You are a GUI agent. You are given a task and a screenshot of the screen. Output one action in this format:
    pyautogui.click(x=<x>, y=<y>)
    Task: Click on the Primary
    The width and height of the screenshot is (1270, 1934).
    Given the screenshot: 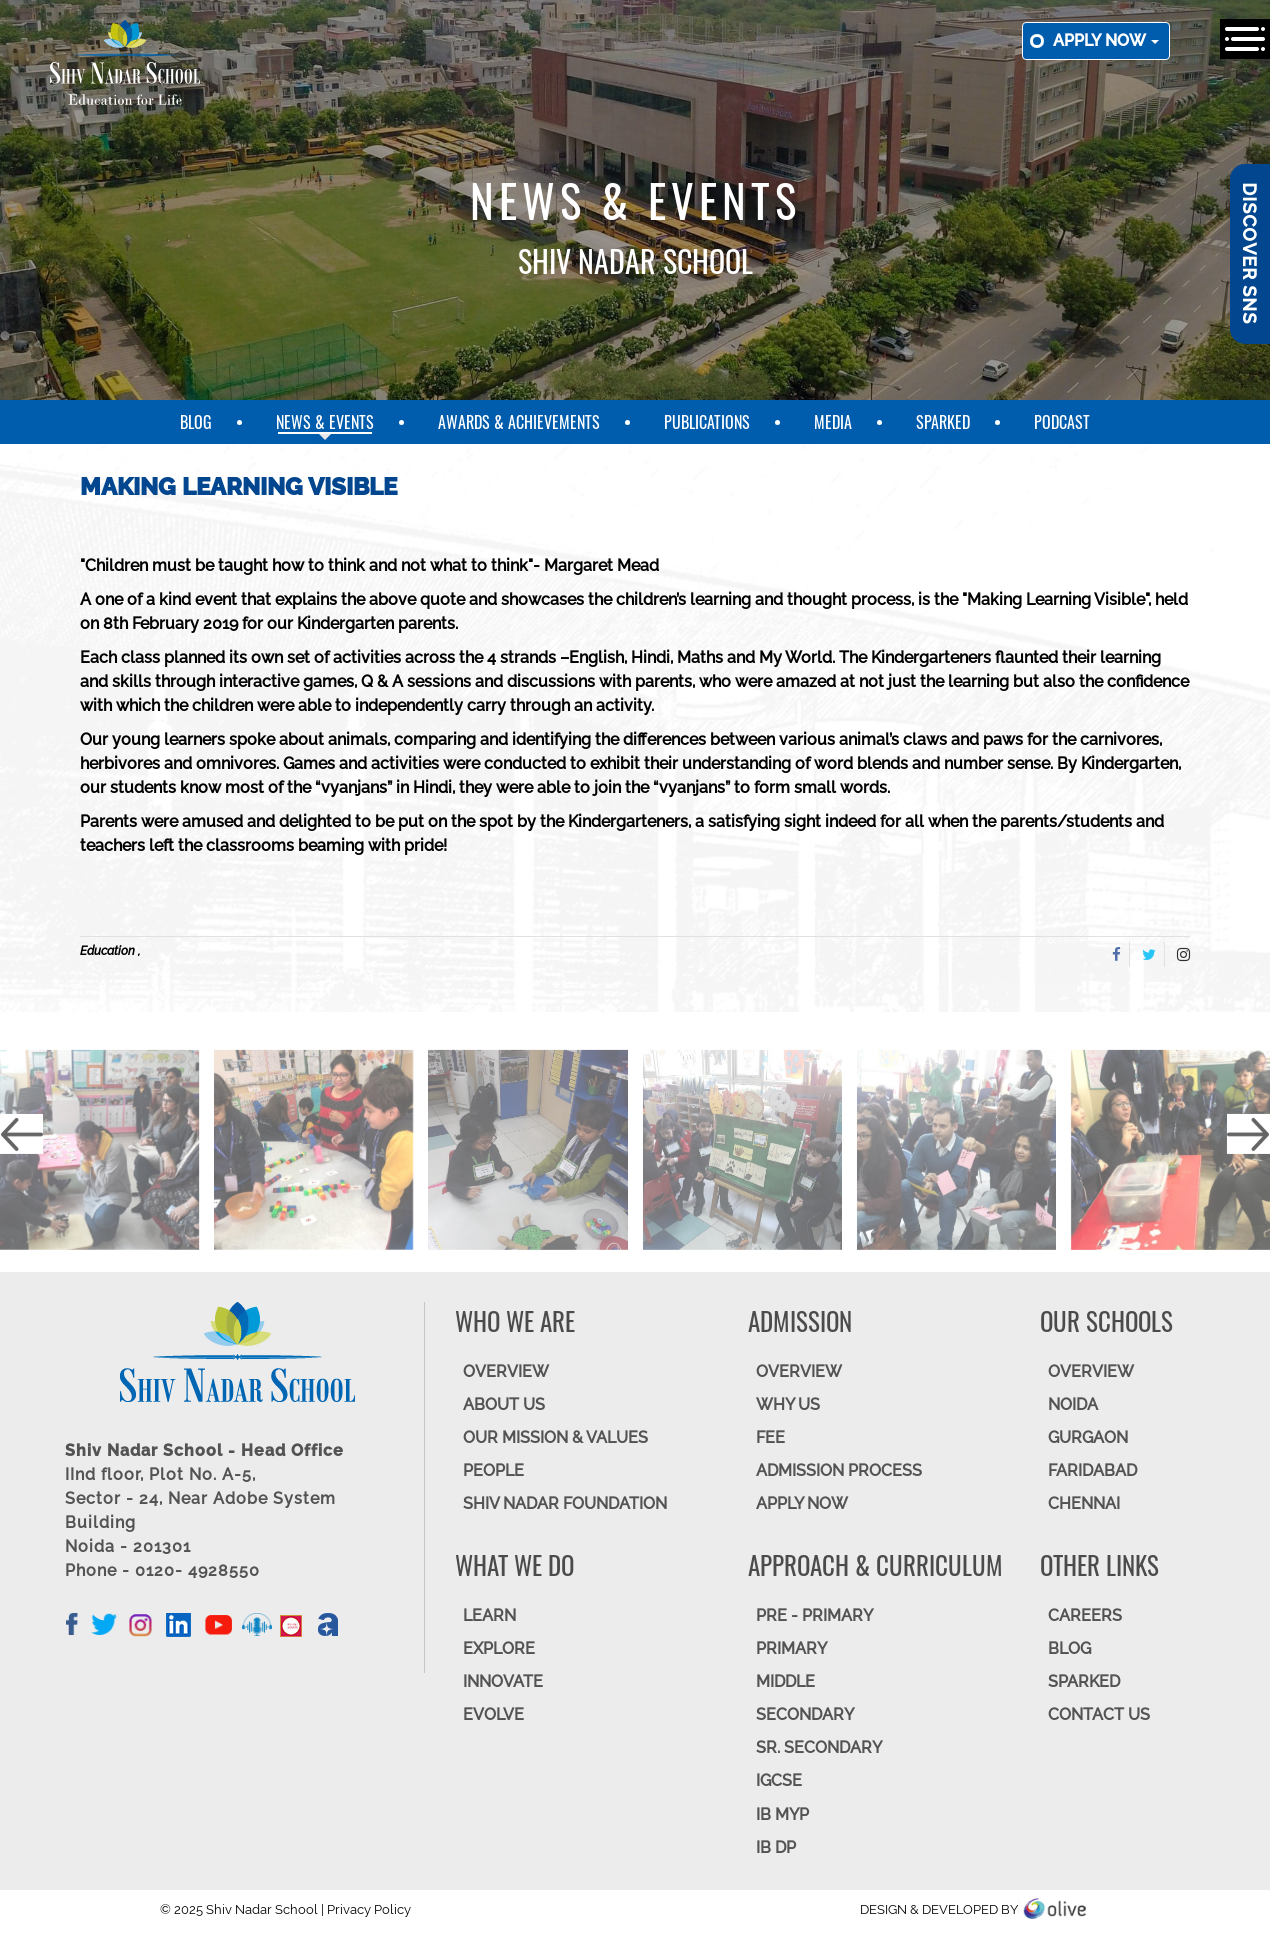 What is the action you would take?
    pyautogui.click(x=791, y=1648)
    